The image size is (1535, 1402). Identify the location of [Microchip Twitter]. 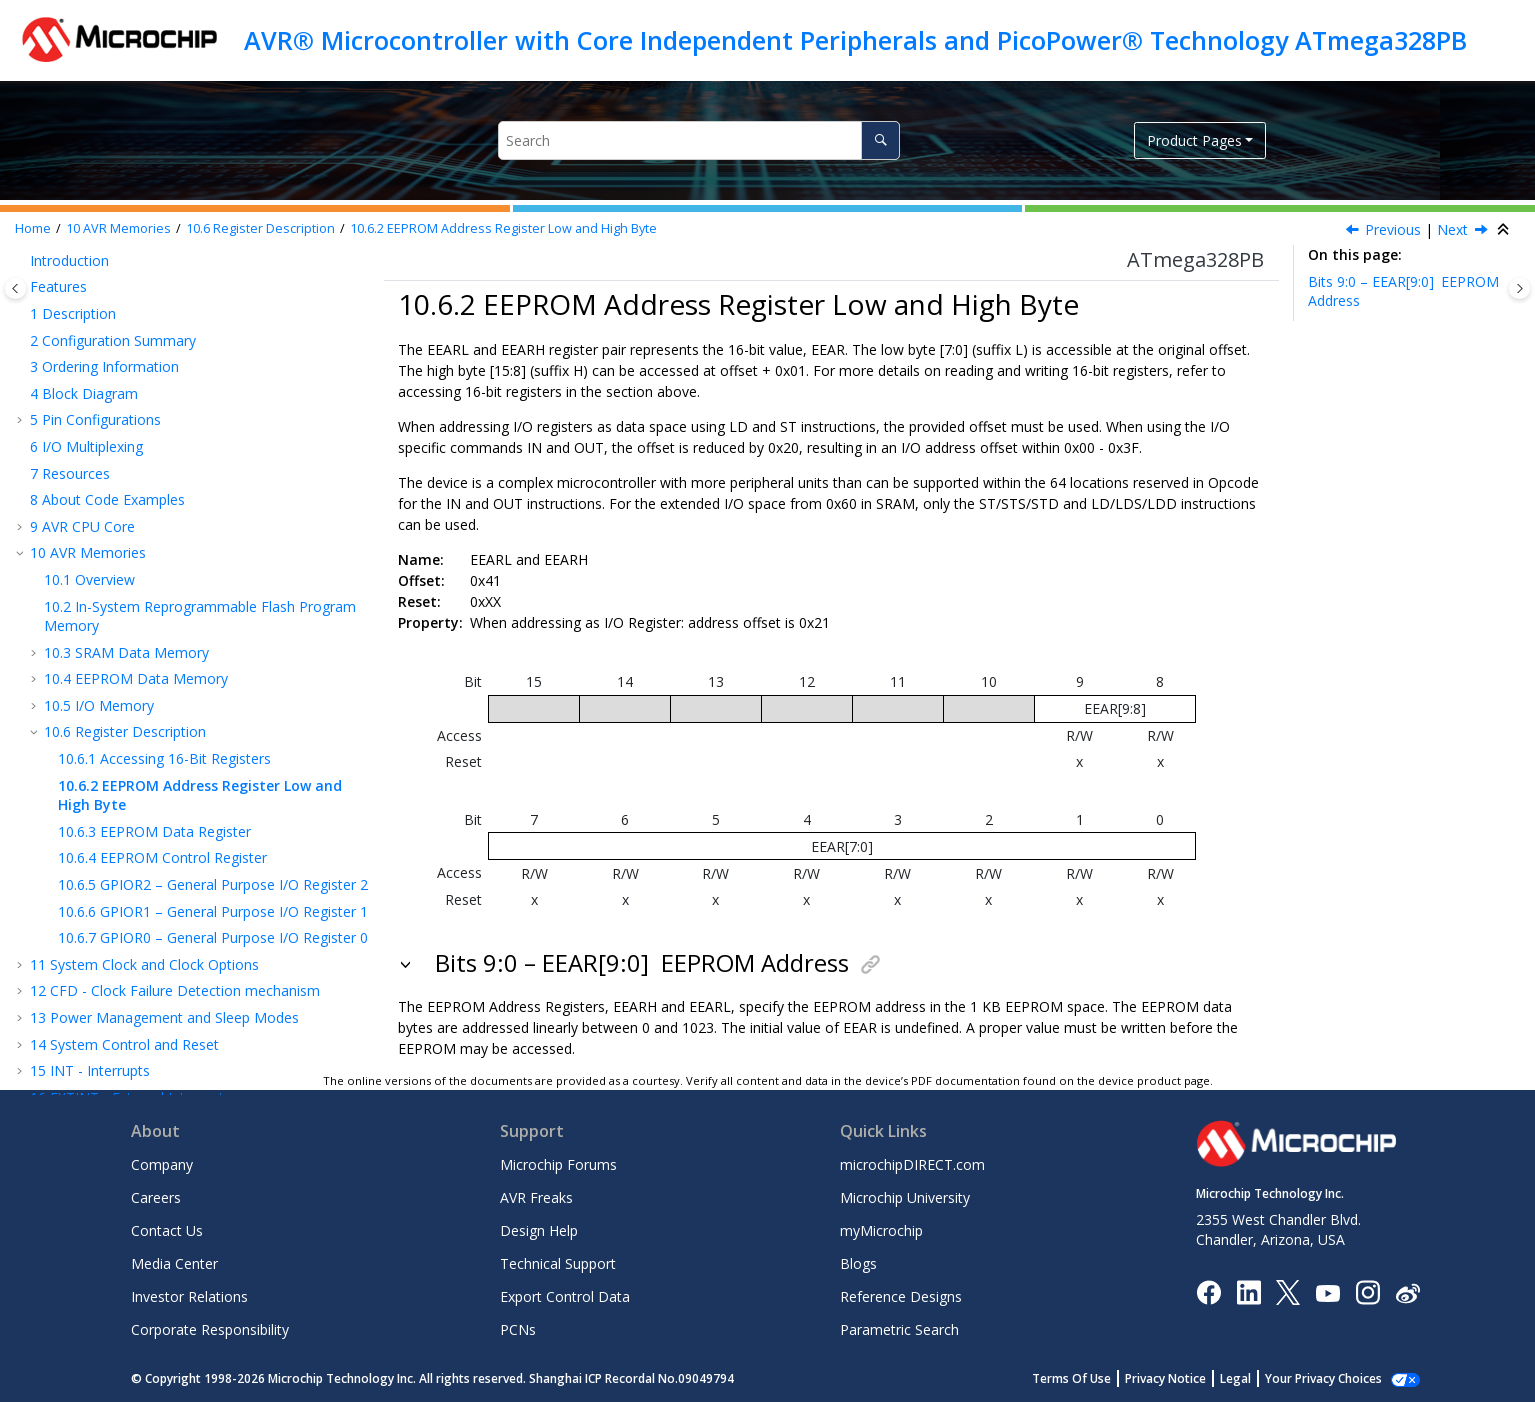
(1288, 1291).